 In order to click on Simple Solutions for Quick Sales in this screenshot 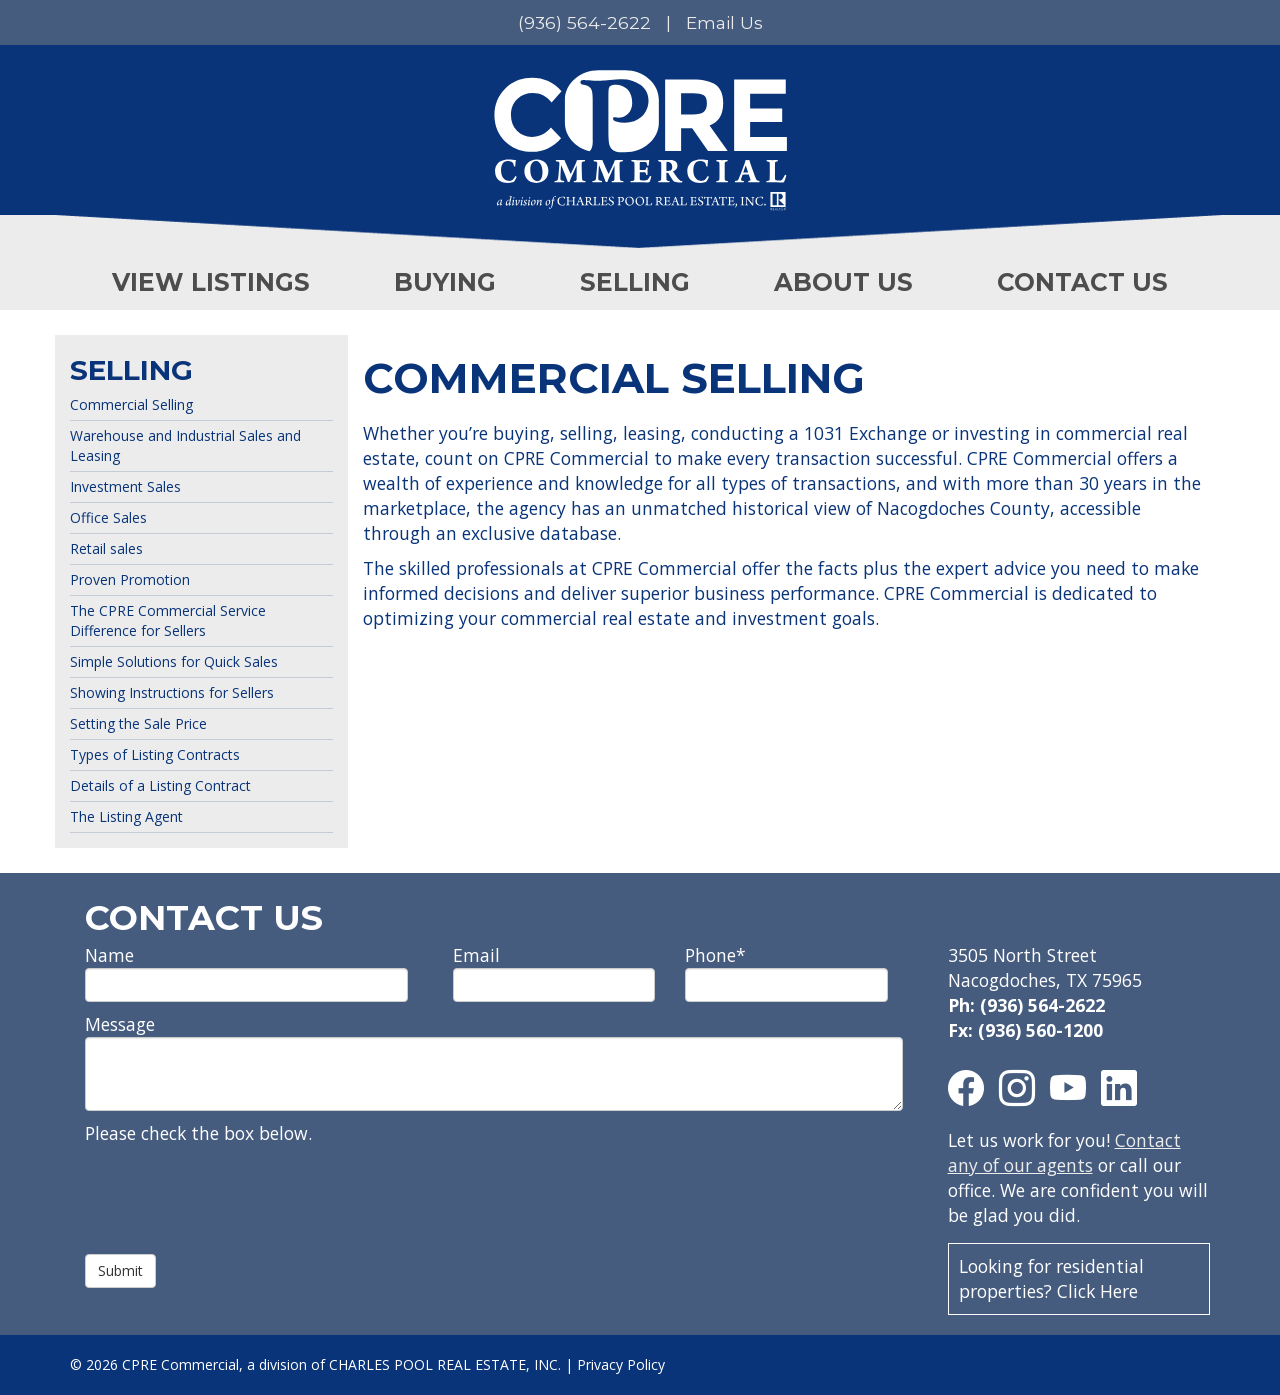, I will do `click(174, 661)`.